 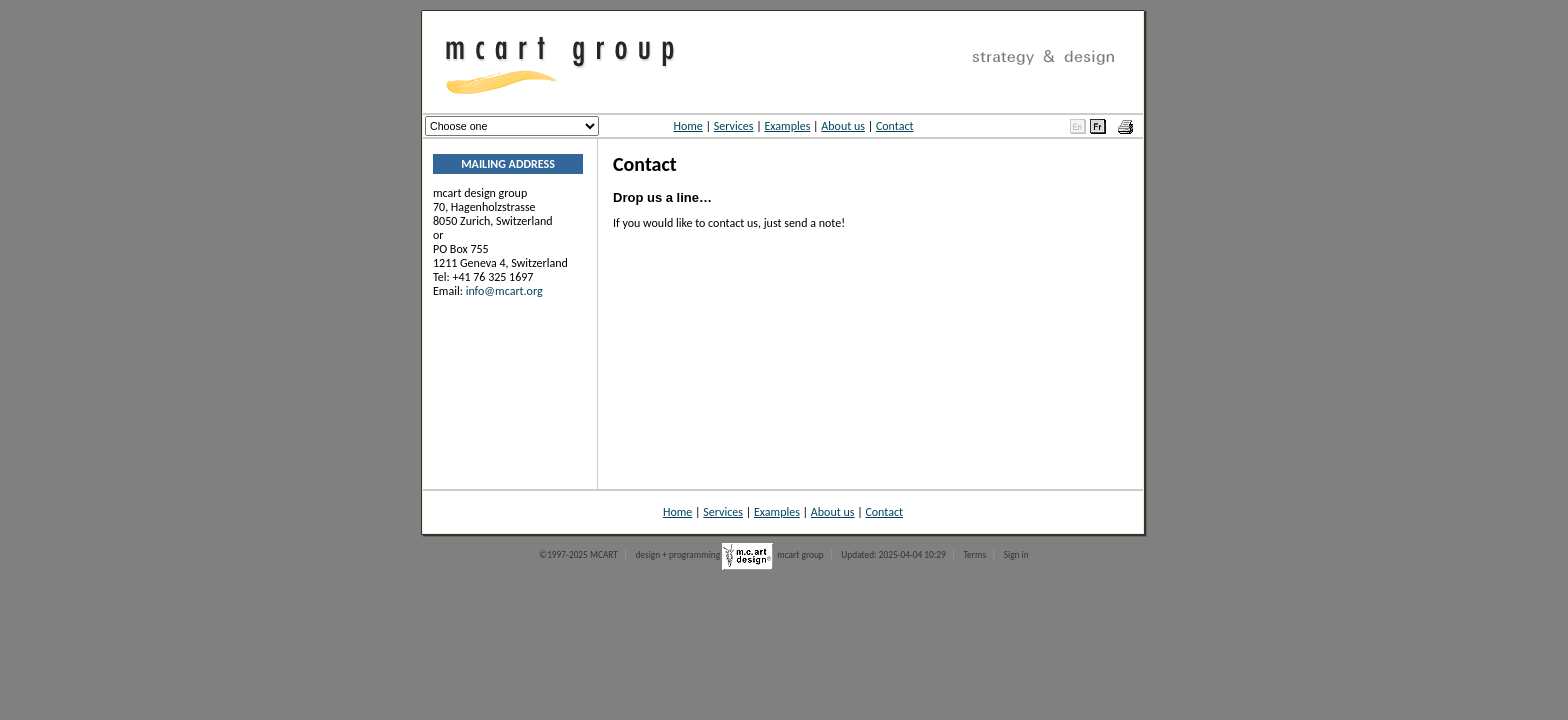 What do you see at coordinates (895, 126) in the screenshot?
I see `Contact` at bounding box center [895, 126].